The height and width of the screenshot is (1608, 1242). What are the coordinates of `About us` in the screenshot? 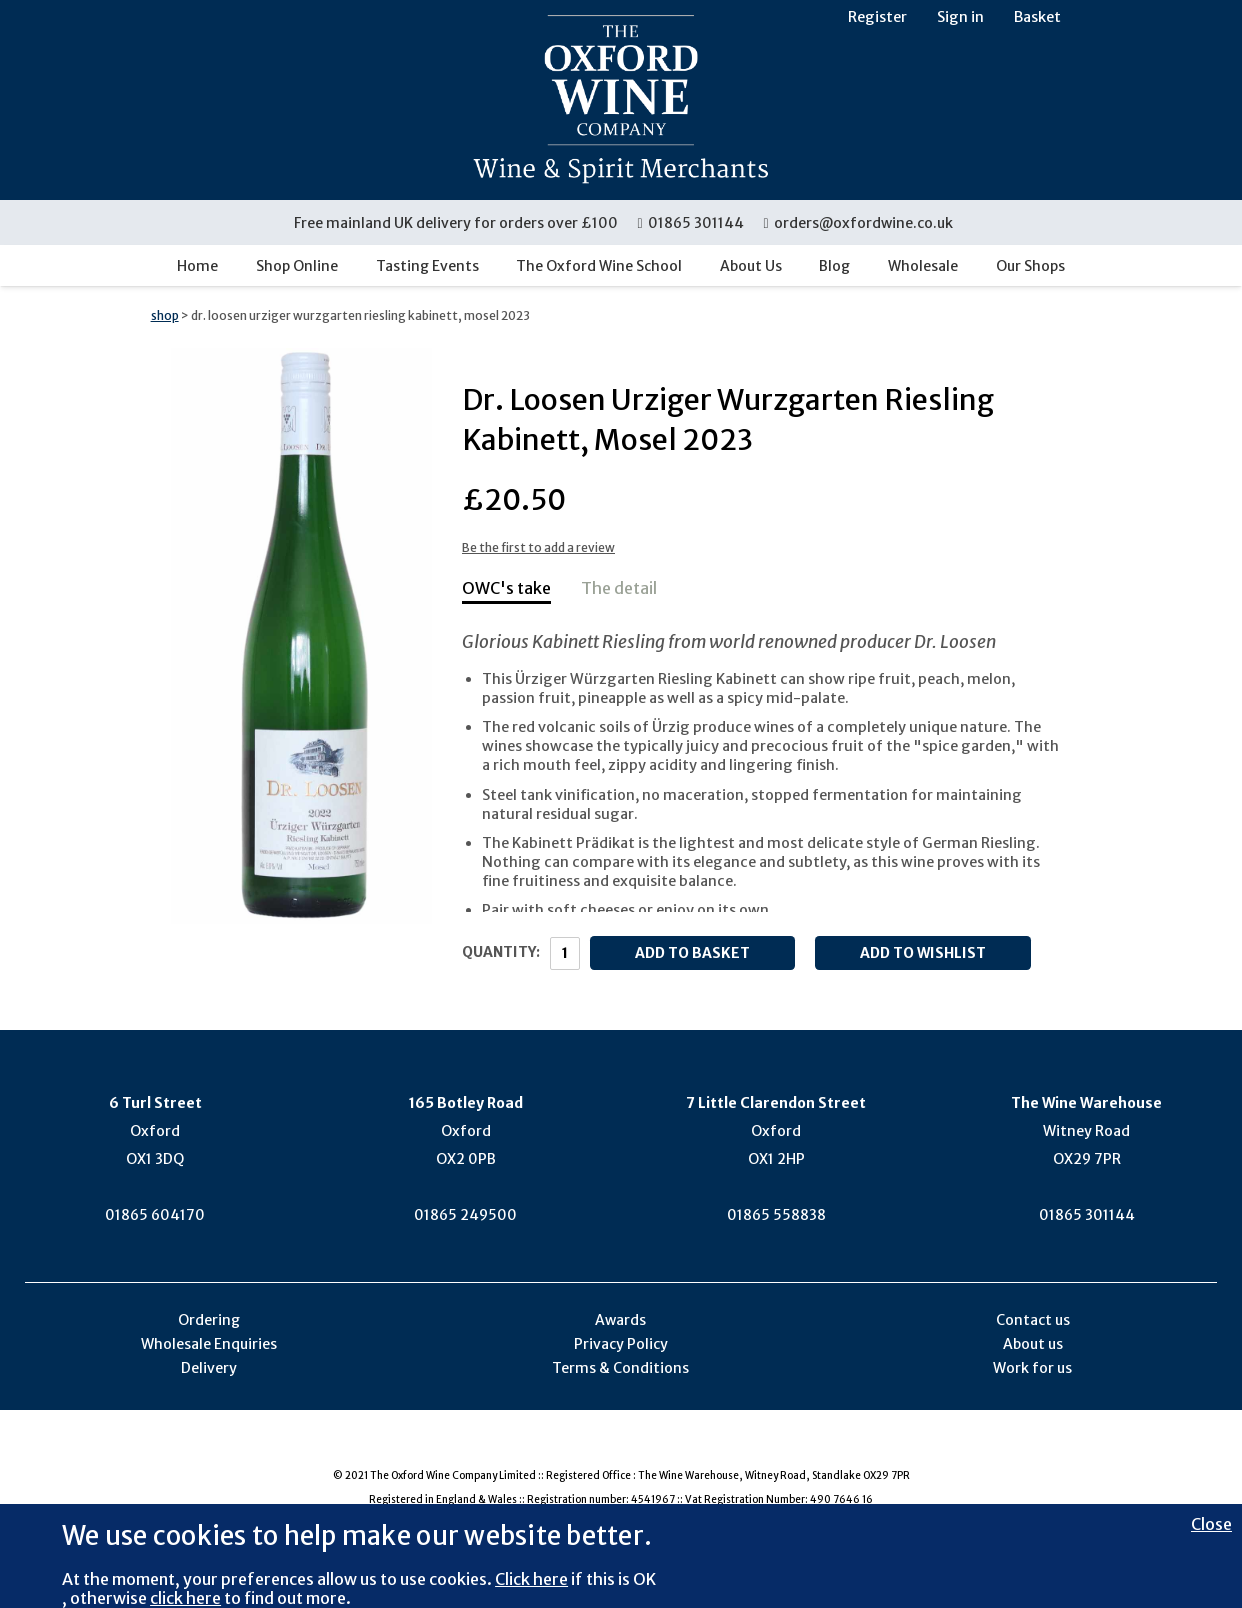 It's located at (1033, 1344).